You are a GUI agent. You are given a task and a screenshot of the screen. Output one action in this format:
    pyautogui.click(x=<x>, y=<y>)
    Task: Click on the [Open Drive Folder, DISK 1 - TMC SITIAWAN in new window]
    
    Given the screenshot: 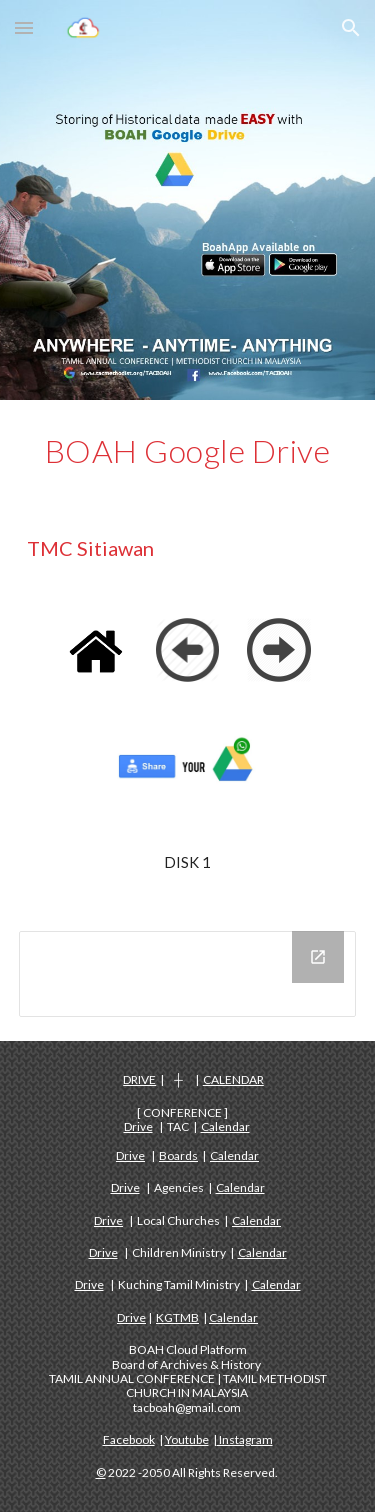 What is the action you would take?
    pyautogui.click(x=318, y=957)
    